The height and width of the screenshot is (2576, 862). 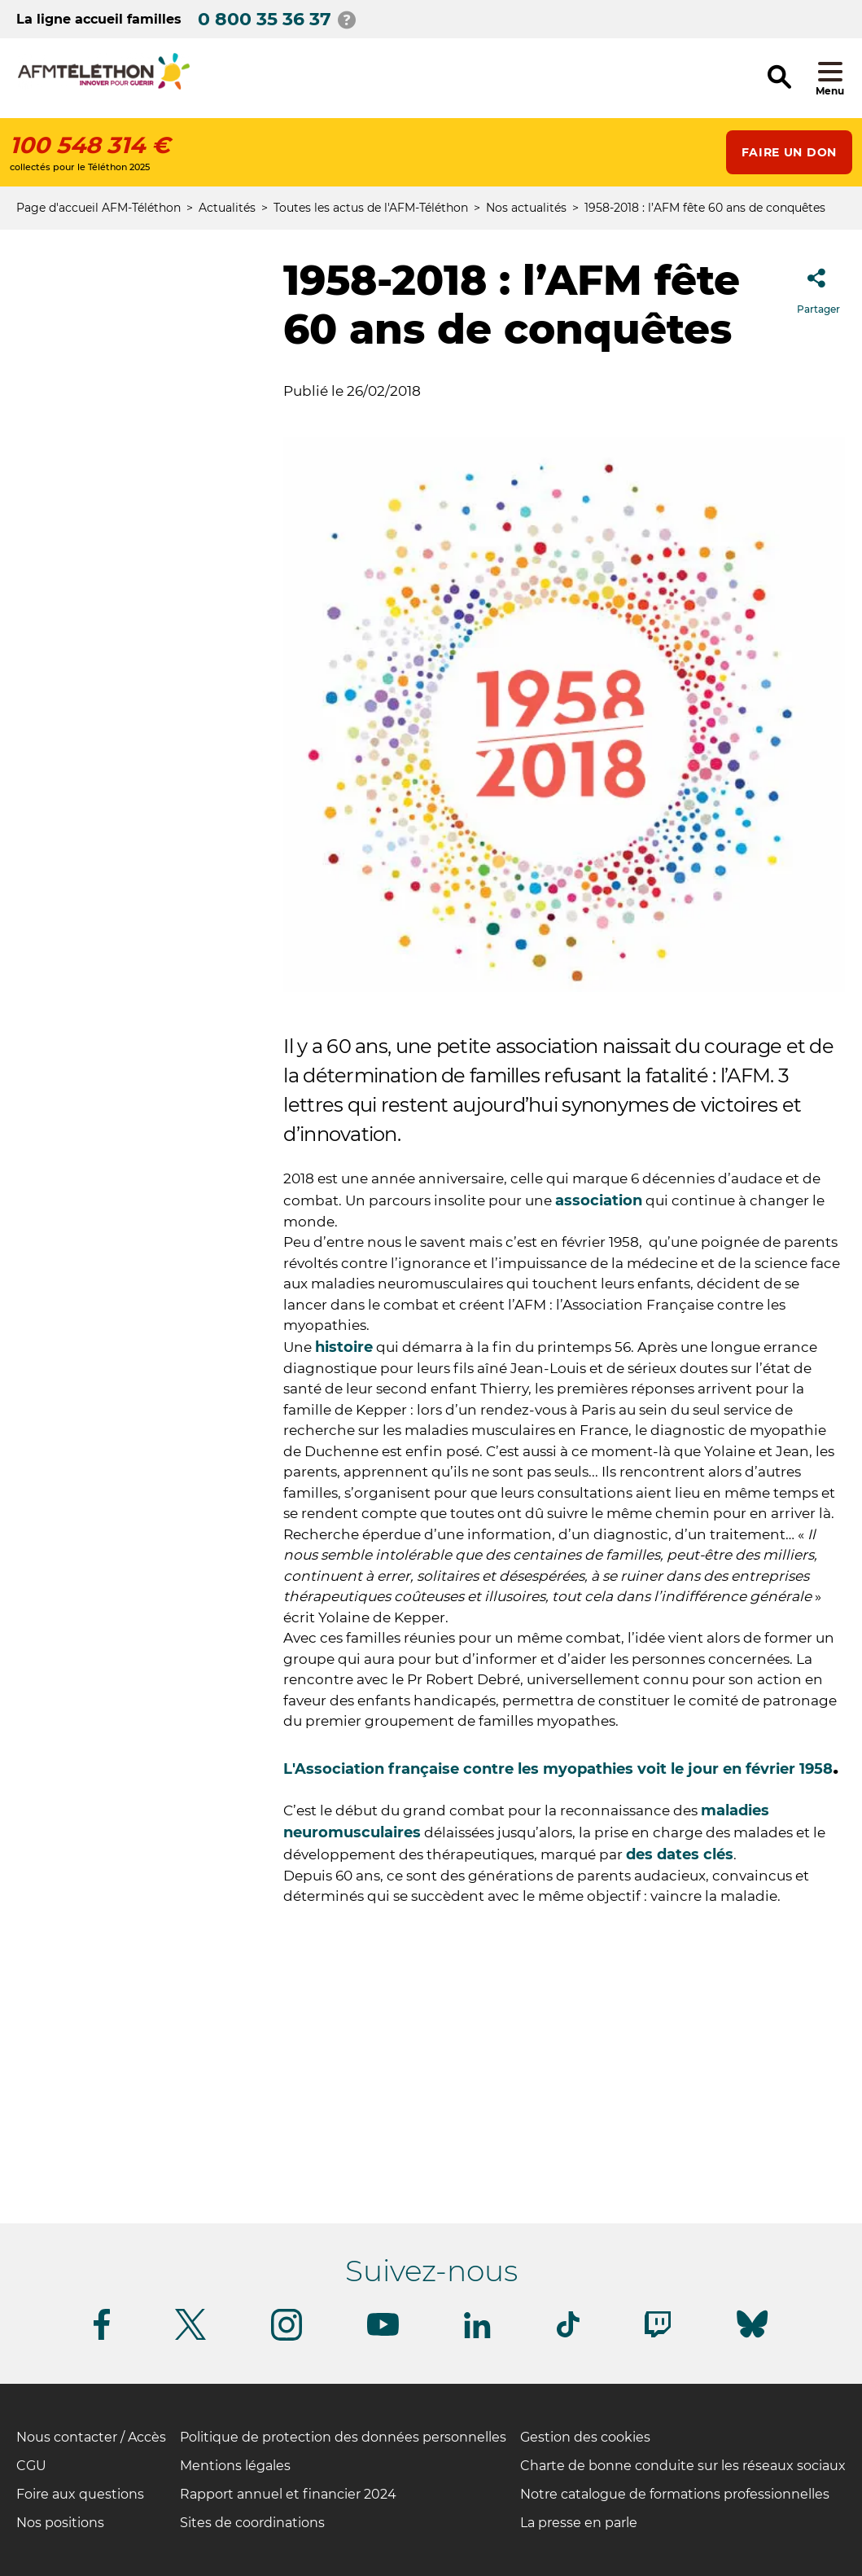 I want to click on [Suivez-nous sur Tiktok], so click(x=568, y=2334).